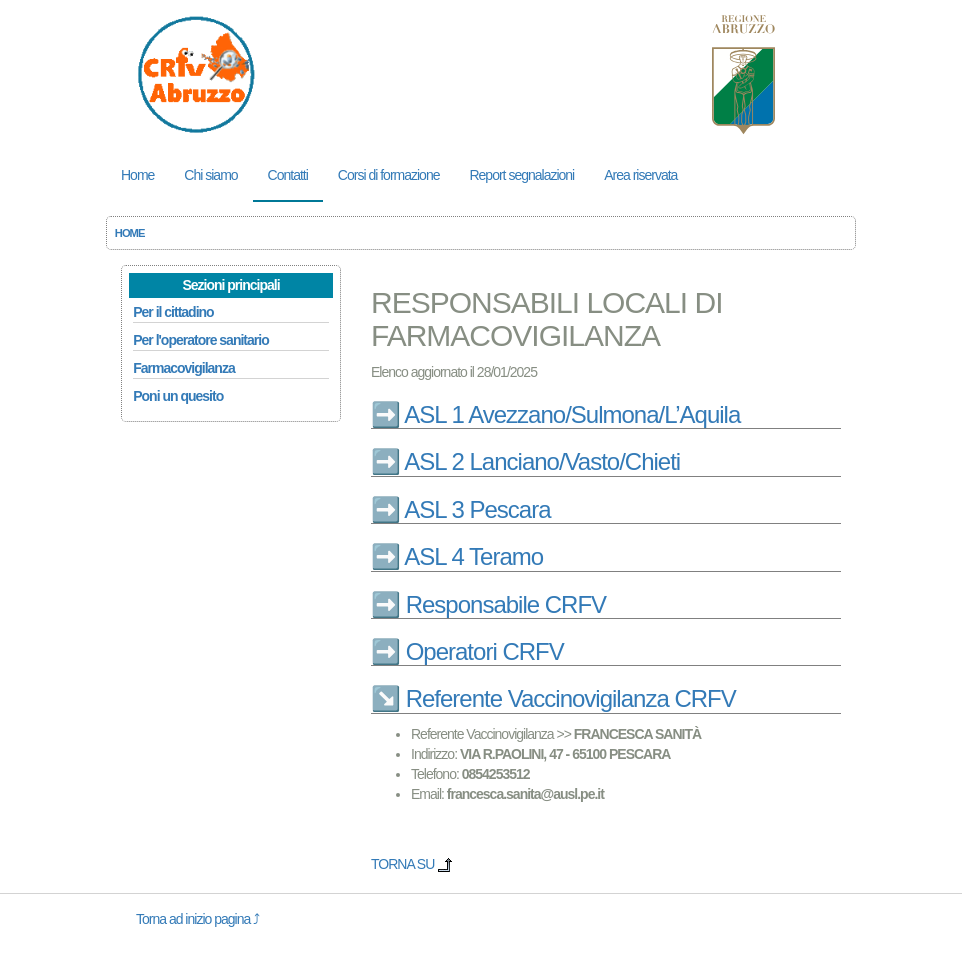 This screenshot has width=962, height=974. What do you see at coordinates (525, 461) in the screenshot?
I see `➡️ ASL 2 Lanciano/Vasto/Chieti` at bounding box center [525, 461].